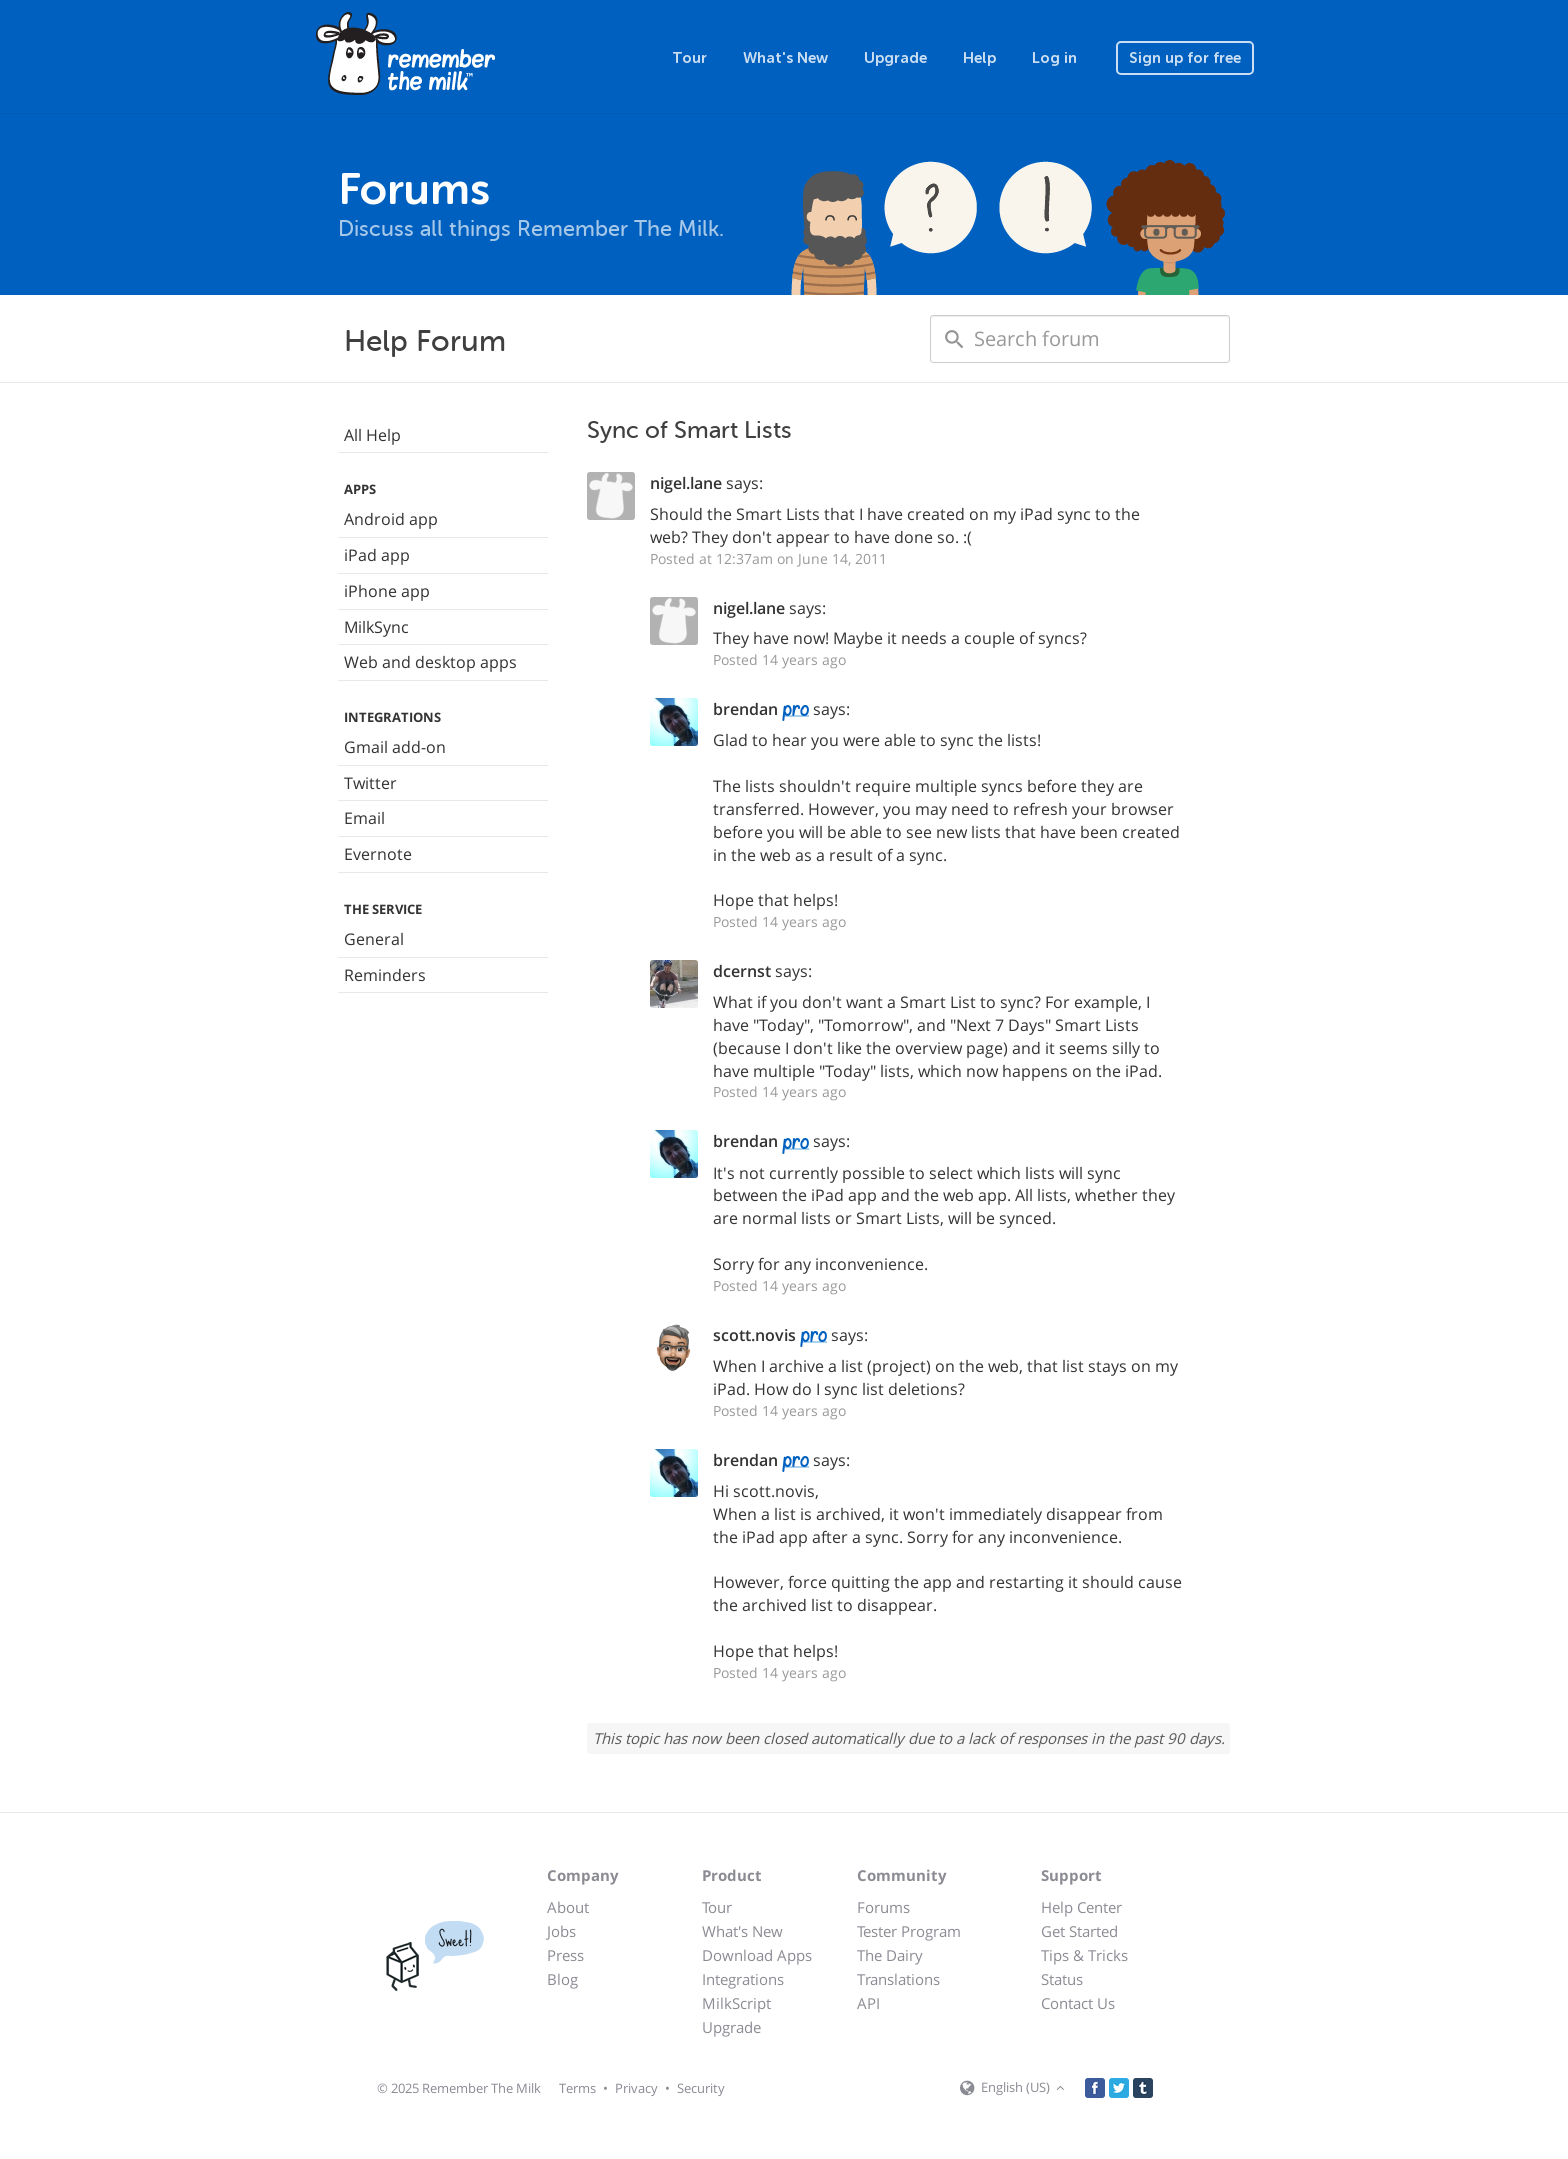  Describe the element at coordinates (562, 1979) in the screenshot. I see `Blog` at that location.